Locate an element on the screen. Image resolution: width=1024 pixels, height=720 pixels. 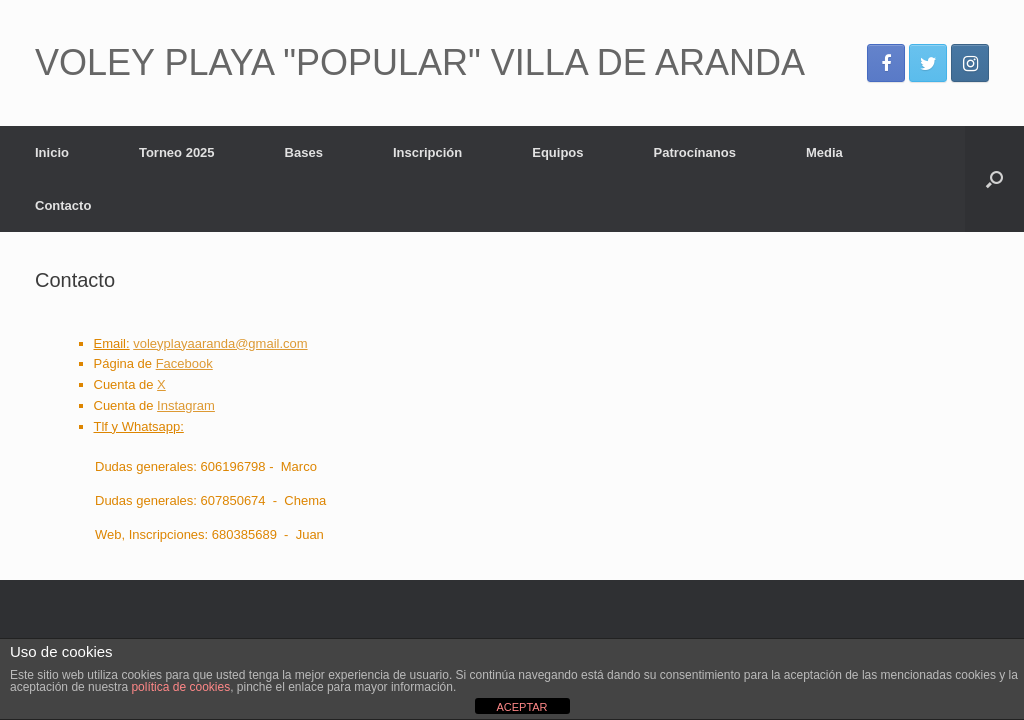
Contacto is located at coordinates (63, 205).